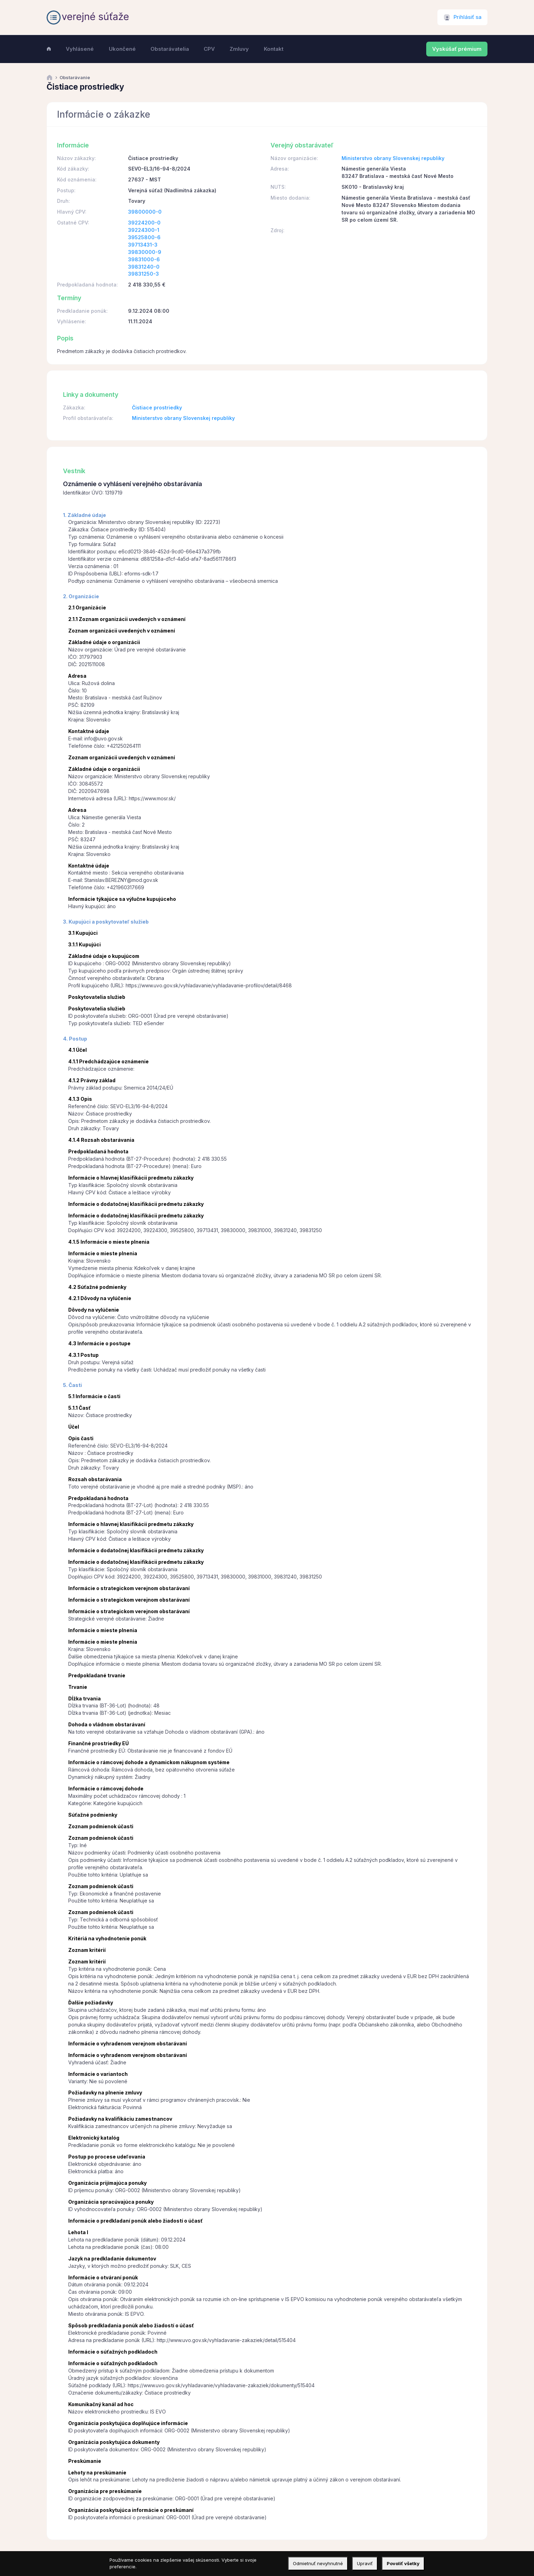 This screenshot has height=2576, width=534. I want to click on Vyskúšať prémium, so click(457, 49).